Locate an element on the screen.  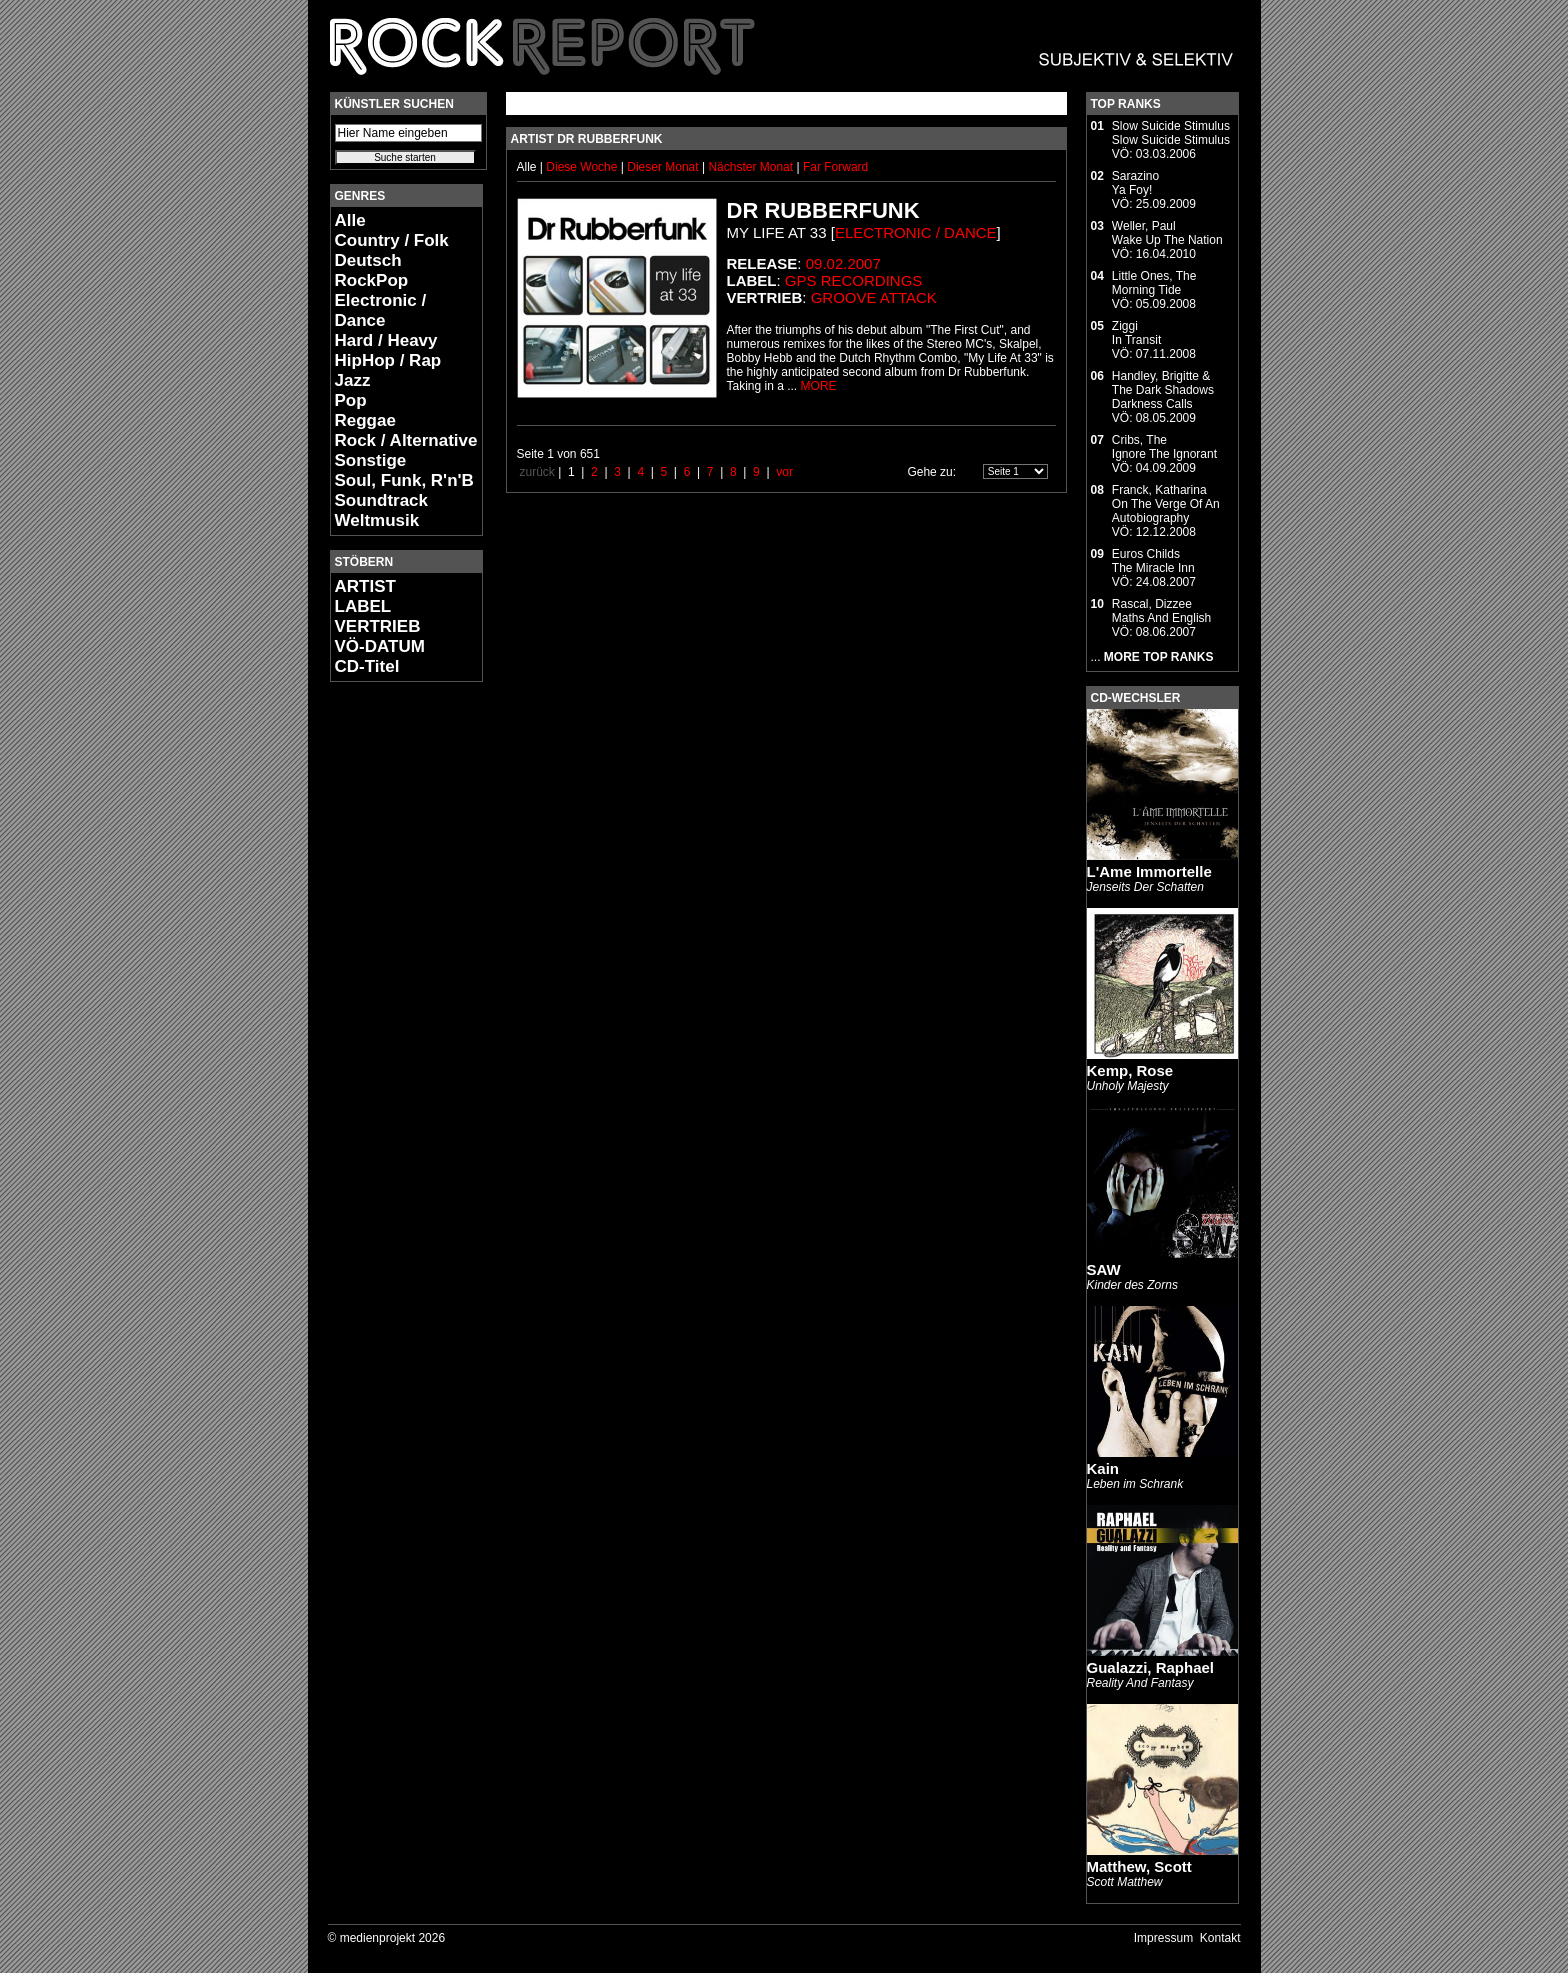
ZiggiIn Transit is located at coordinates (1136, 333).